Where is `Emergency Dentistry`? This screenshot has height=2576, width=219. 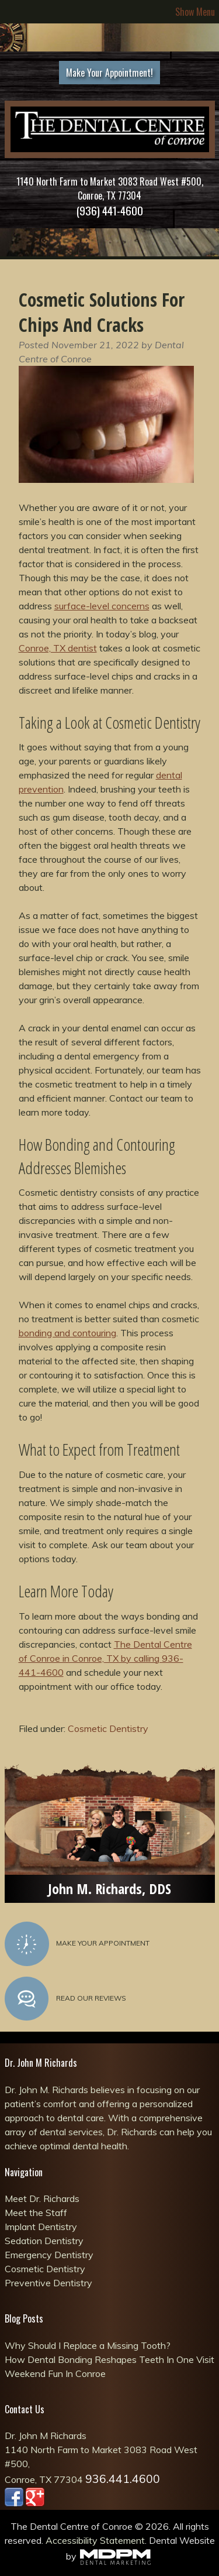
Emergency Dentistry is located at coordinates (49, 2255).